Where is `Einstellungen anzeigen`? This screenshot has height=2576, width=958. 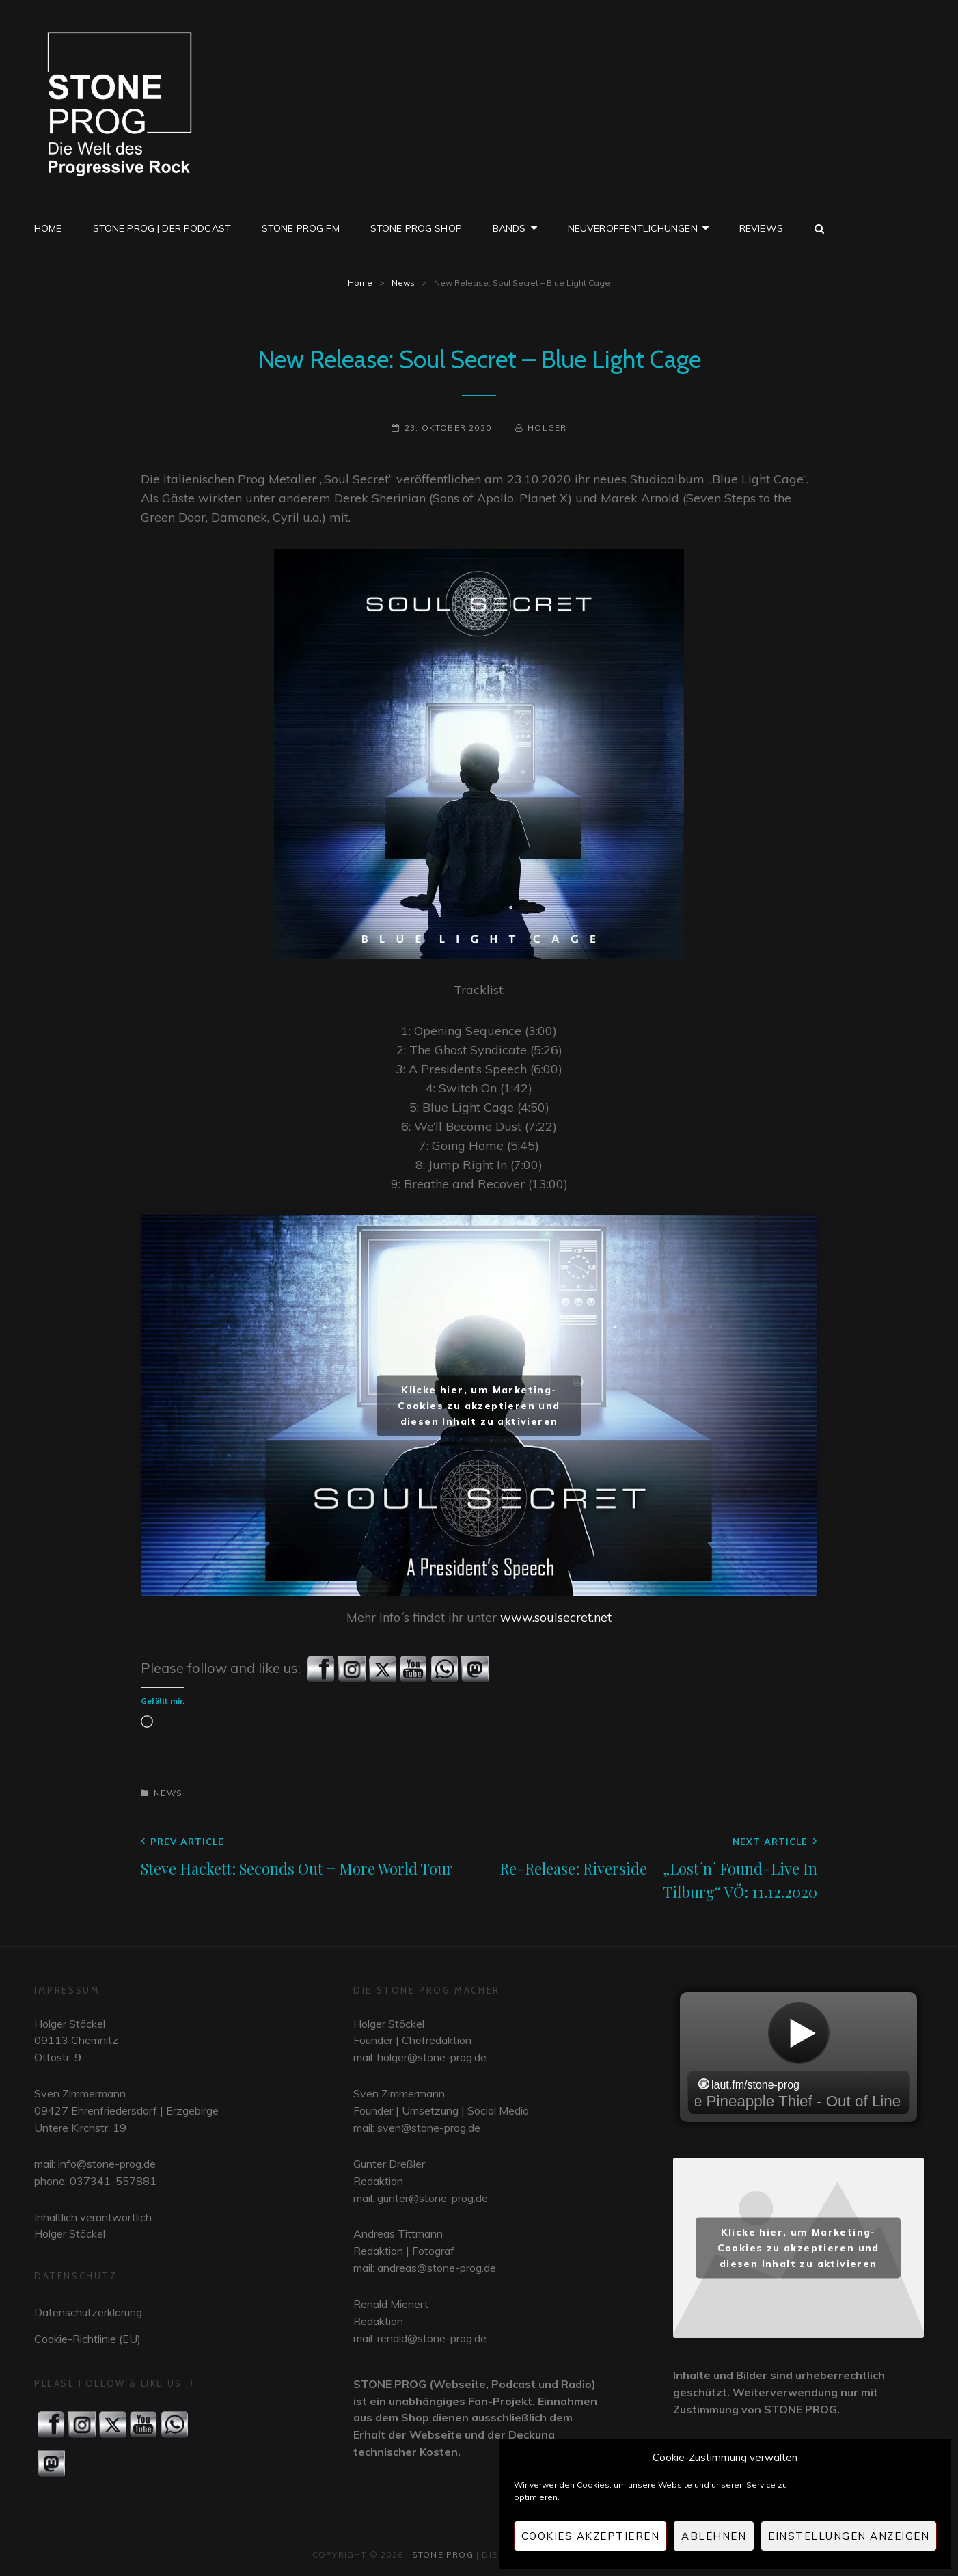 Einstellungen anzeigen is located at coordinates (848, 2536).